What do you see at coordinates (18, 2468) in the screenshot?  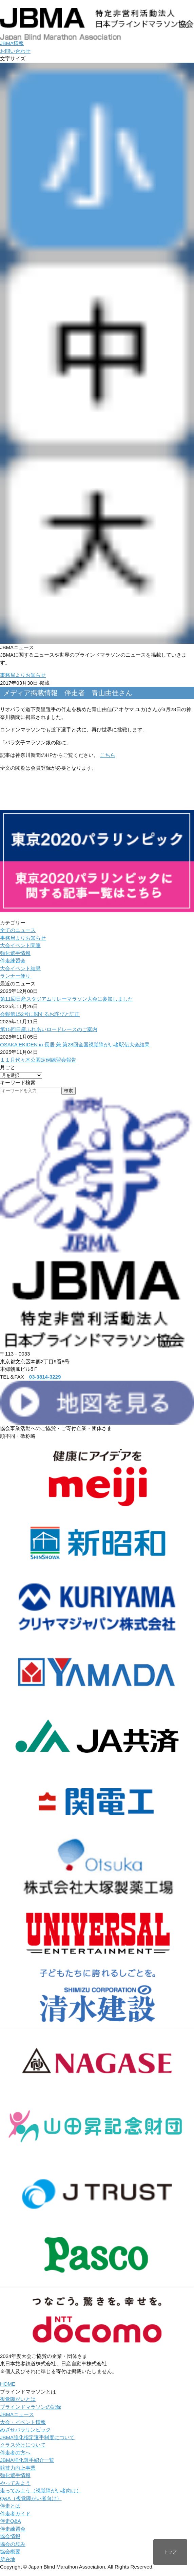 I see `競技力向上事業` at bounding box center [18, 2468].